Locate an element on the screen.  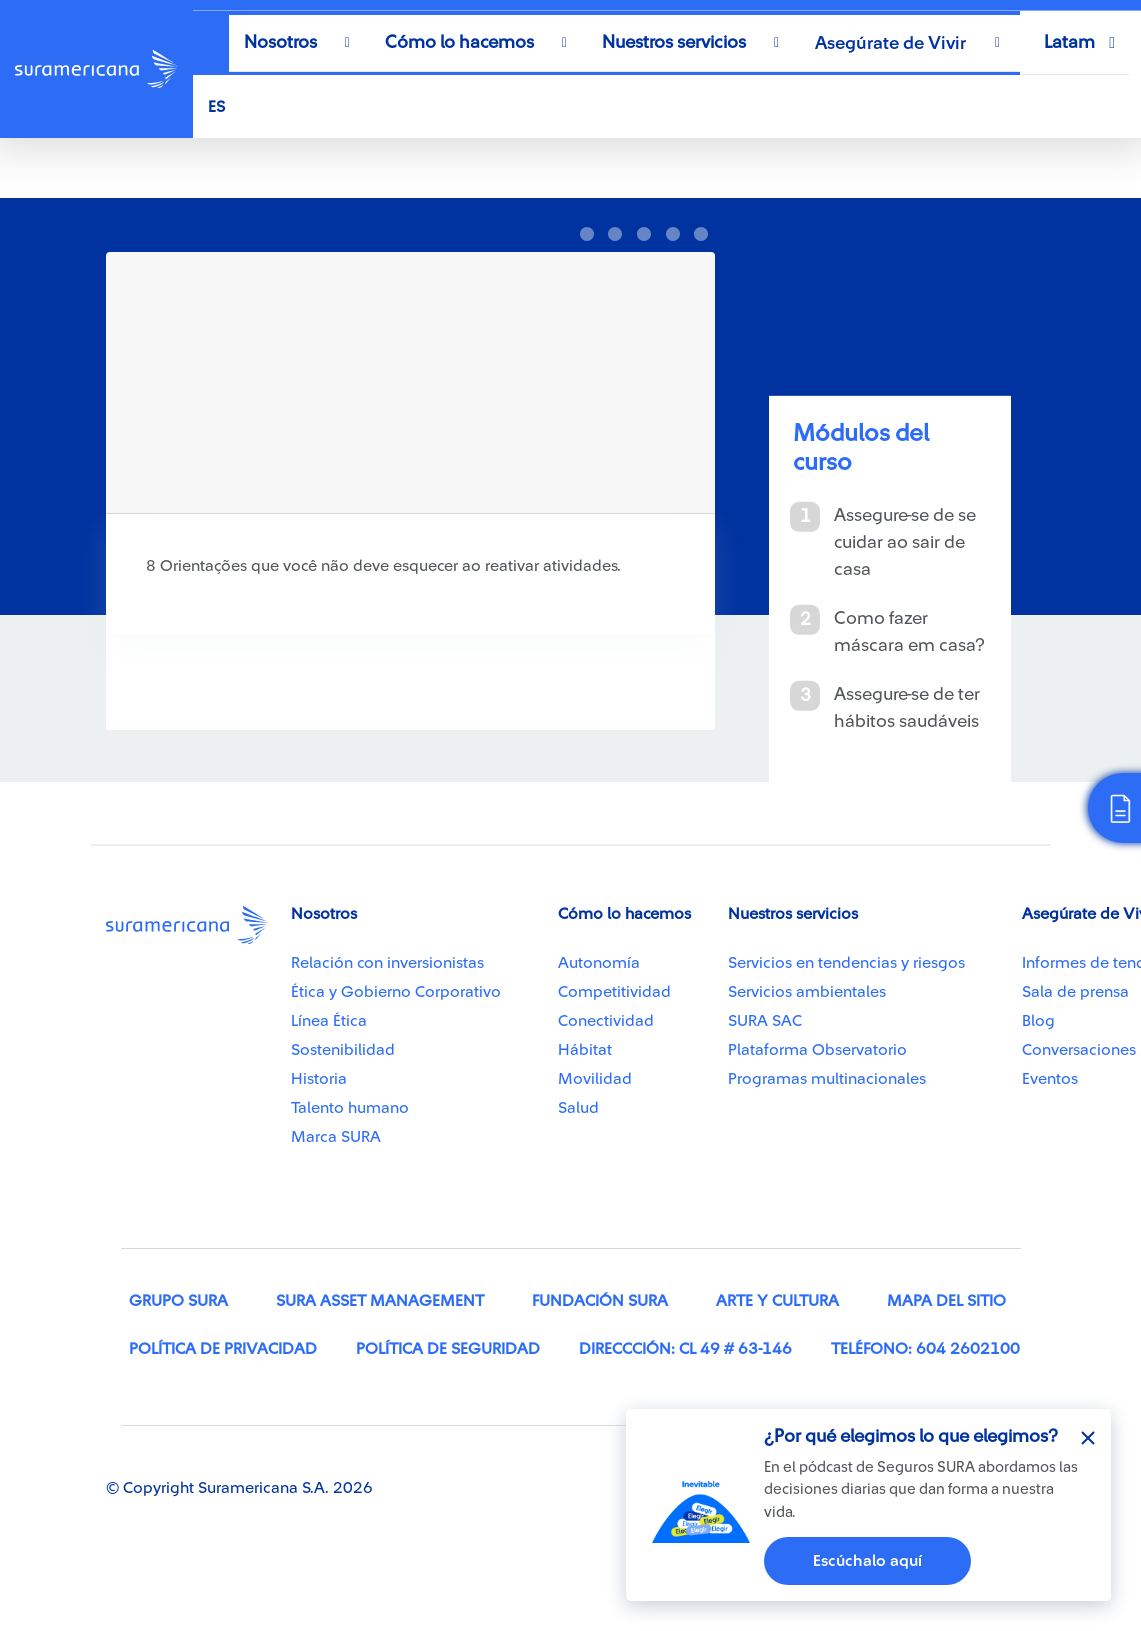
Hábitat is located at coordinates (585, 1050).